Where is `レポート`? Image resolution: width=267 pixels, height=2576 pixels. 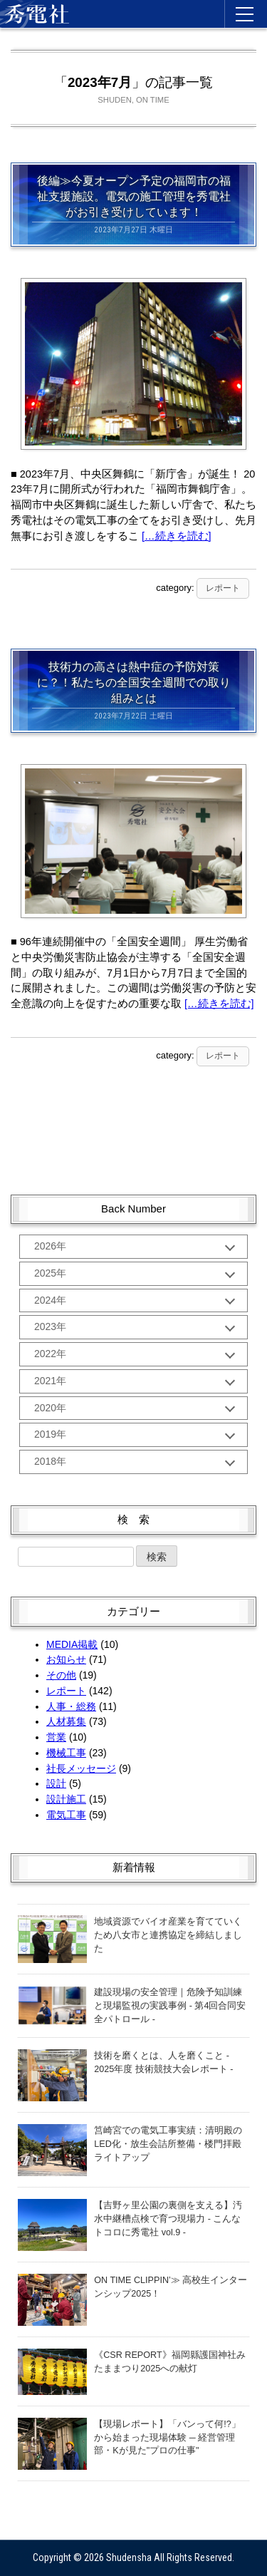 レポート is located at coordinates (223, 588).